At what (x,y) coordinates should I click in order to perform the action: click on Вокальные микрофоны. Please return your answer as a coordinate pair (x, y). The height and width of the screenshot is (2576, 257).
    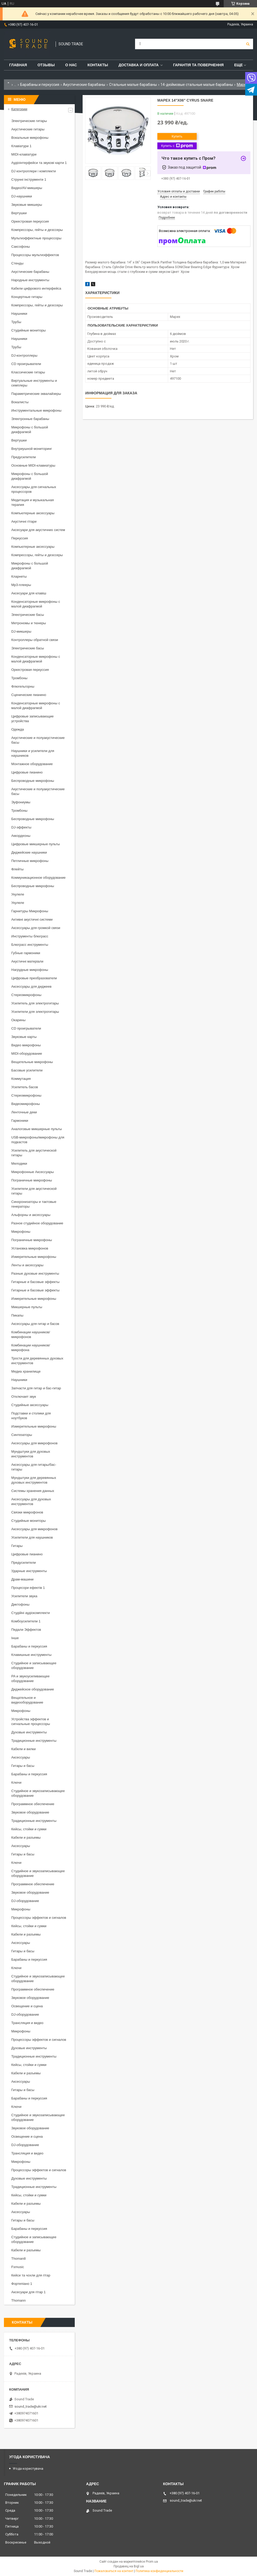
    Looking at the image, I should click on (30, 138).